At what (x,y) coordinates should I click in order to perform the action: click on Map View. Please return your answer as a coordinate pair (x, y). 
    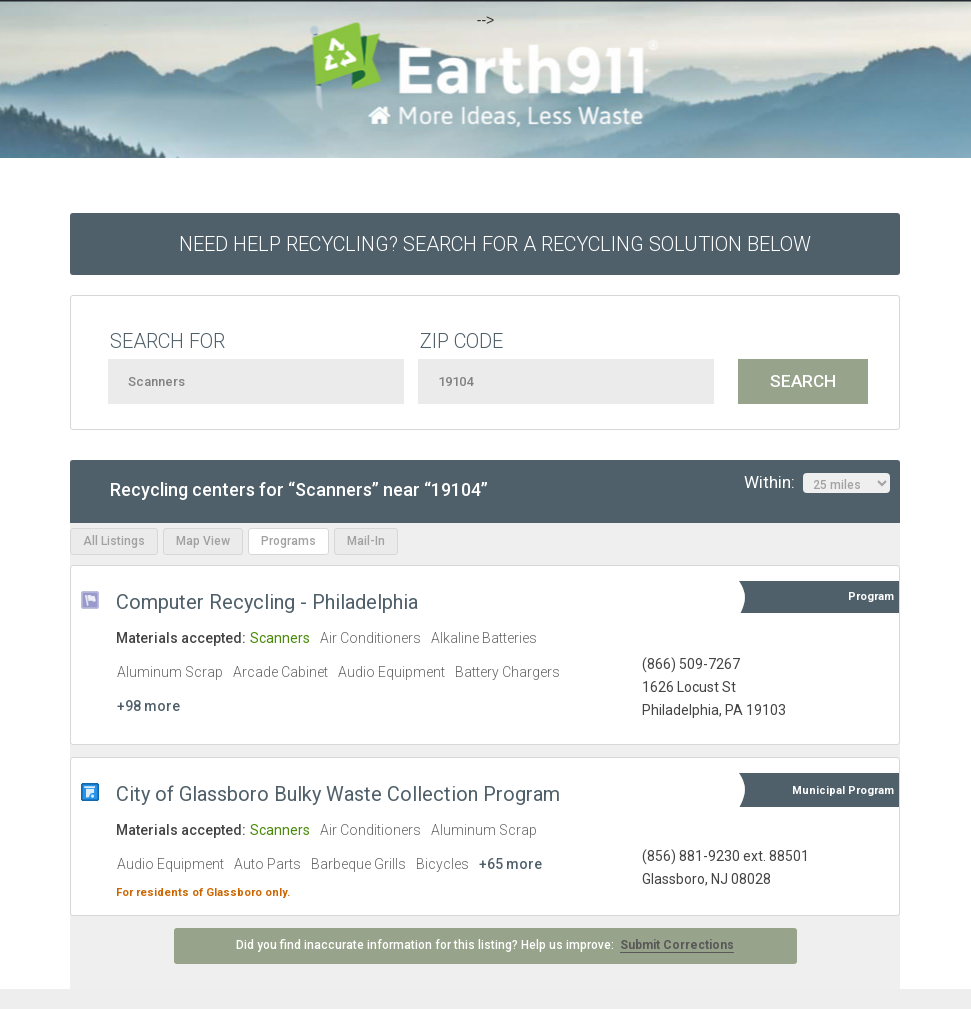
    Looking at the image, I should click on (203, 541).